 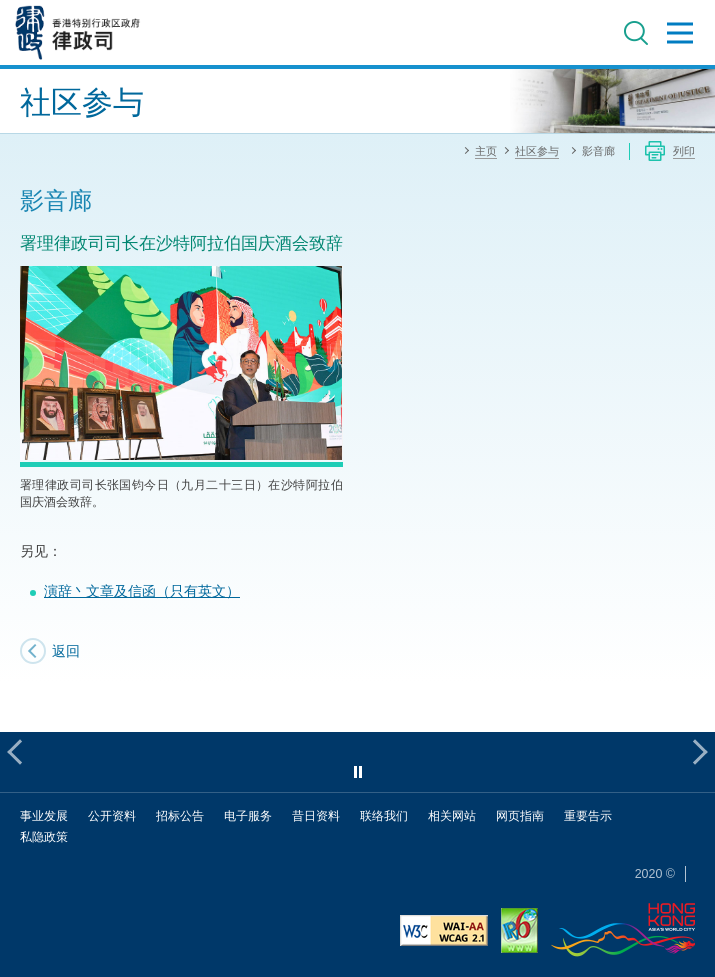 What do you see at coordinates (66, 650) in the screenshot?
I see `返回` at bounding box center [66, 650].